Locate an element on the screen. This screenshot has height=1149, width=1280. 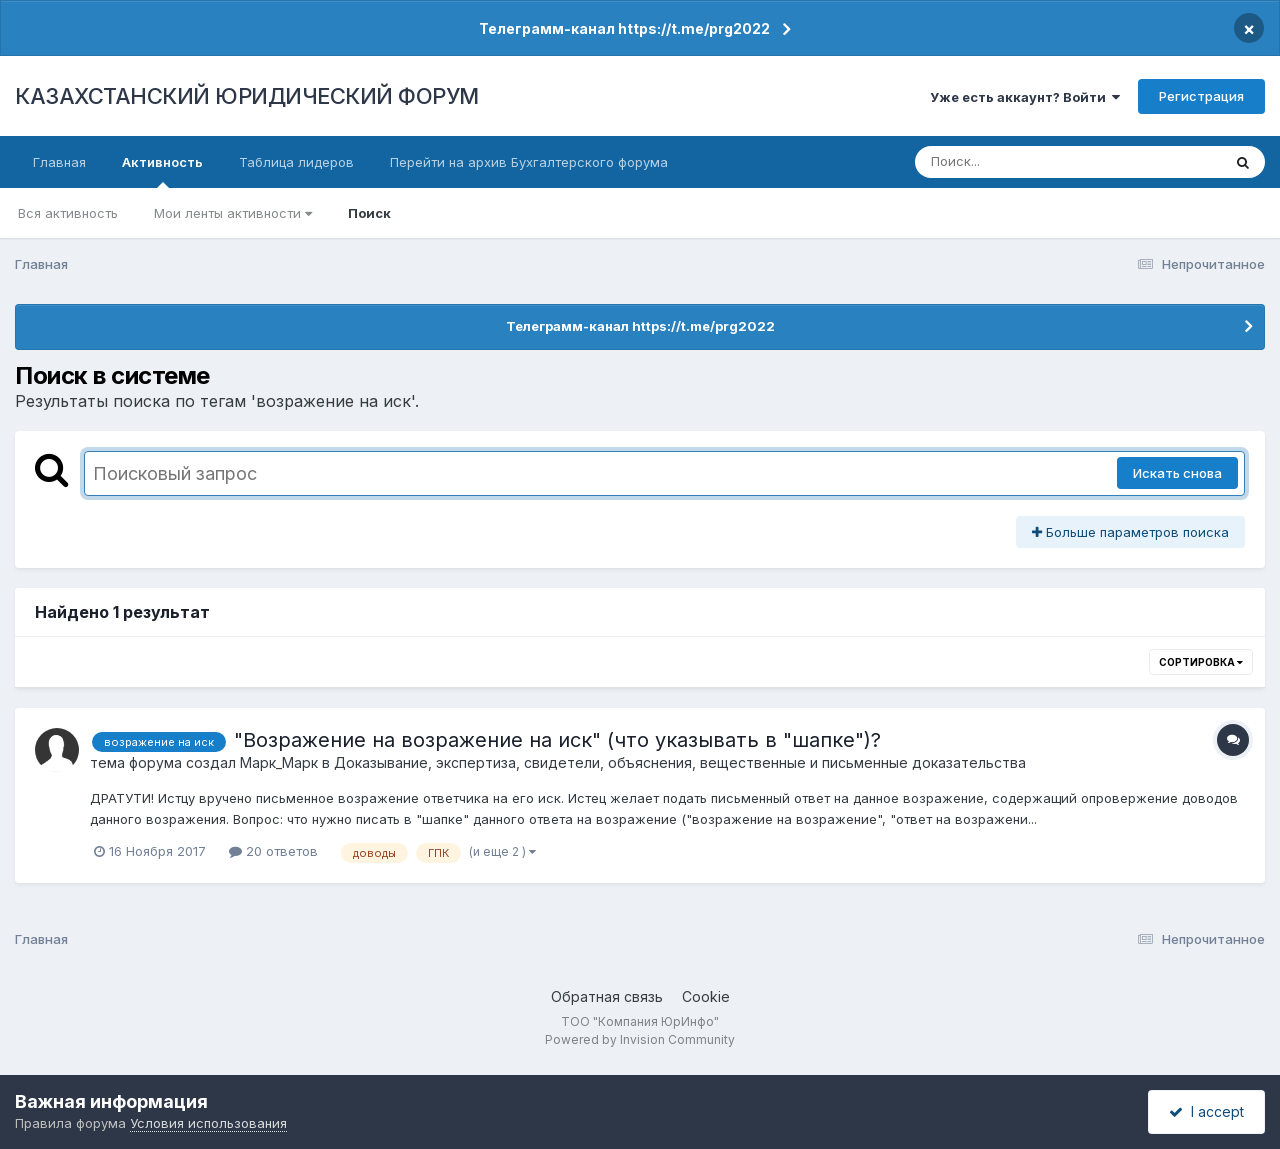
Доказывание, экспертиза, свидетели, объяснения, вещественные и письменные доказательства is located at coordinates (680, 762).